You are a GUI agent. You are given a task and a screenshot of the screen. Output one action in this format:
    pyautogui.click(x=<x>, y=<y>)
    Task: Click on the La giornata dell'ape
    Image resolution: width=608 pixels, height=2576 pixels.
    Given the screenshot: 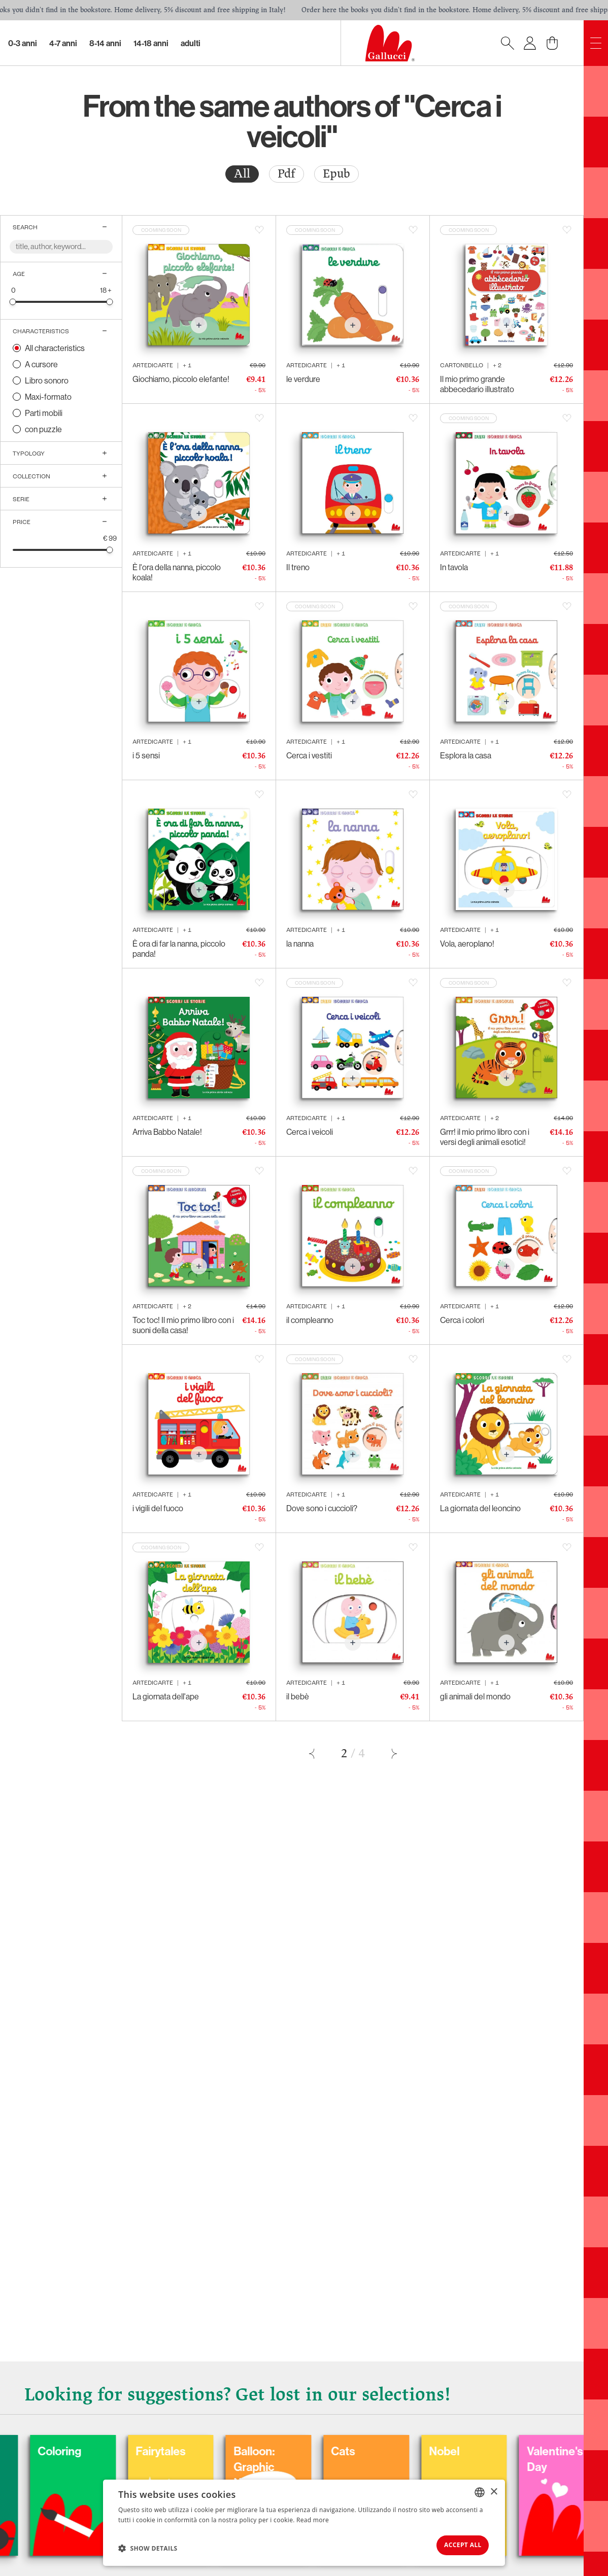 What is the action you would take?
    pyautogui.click(x=165, y=1696)
    